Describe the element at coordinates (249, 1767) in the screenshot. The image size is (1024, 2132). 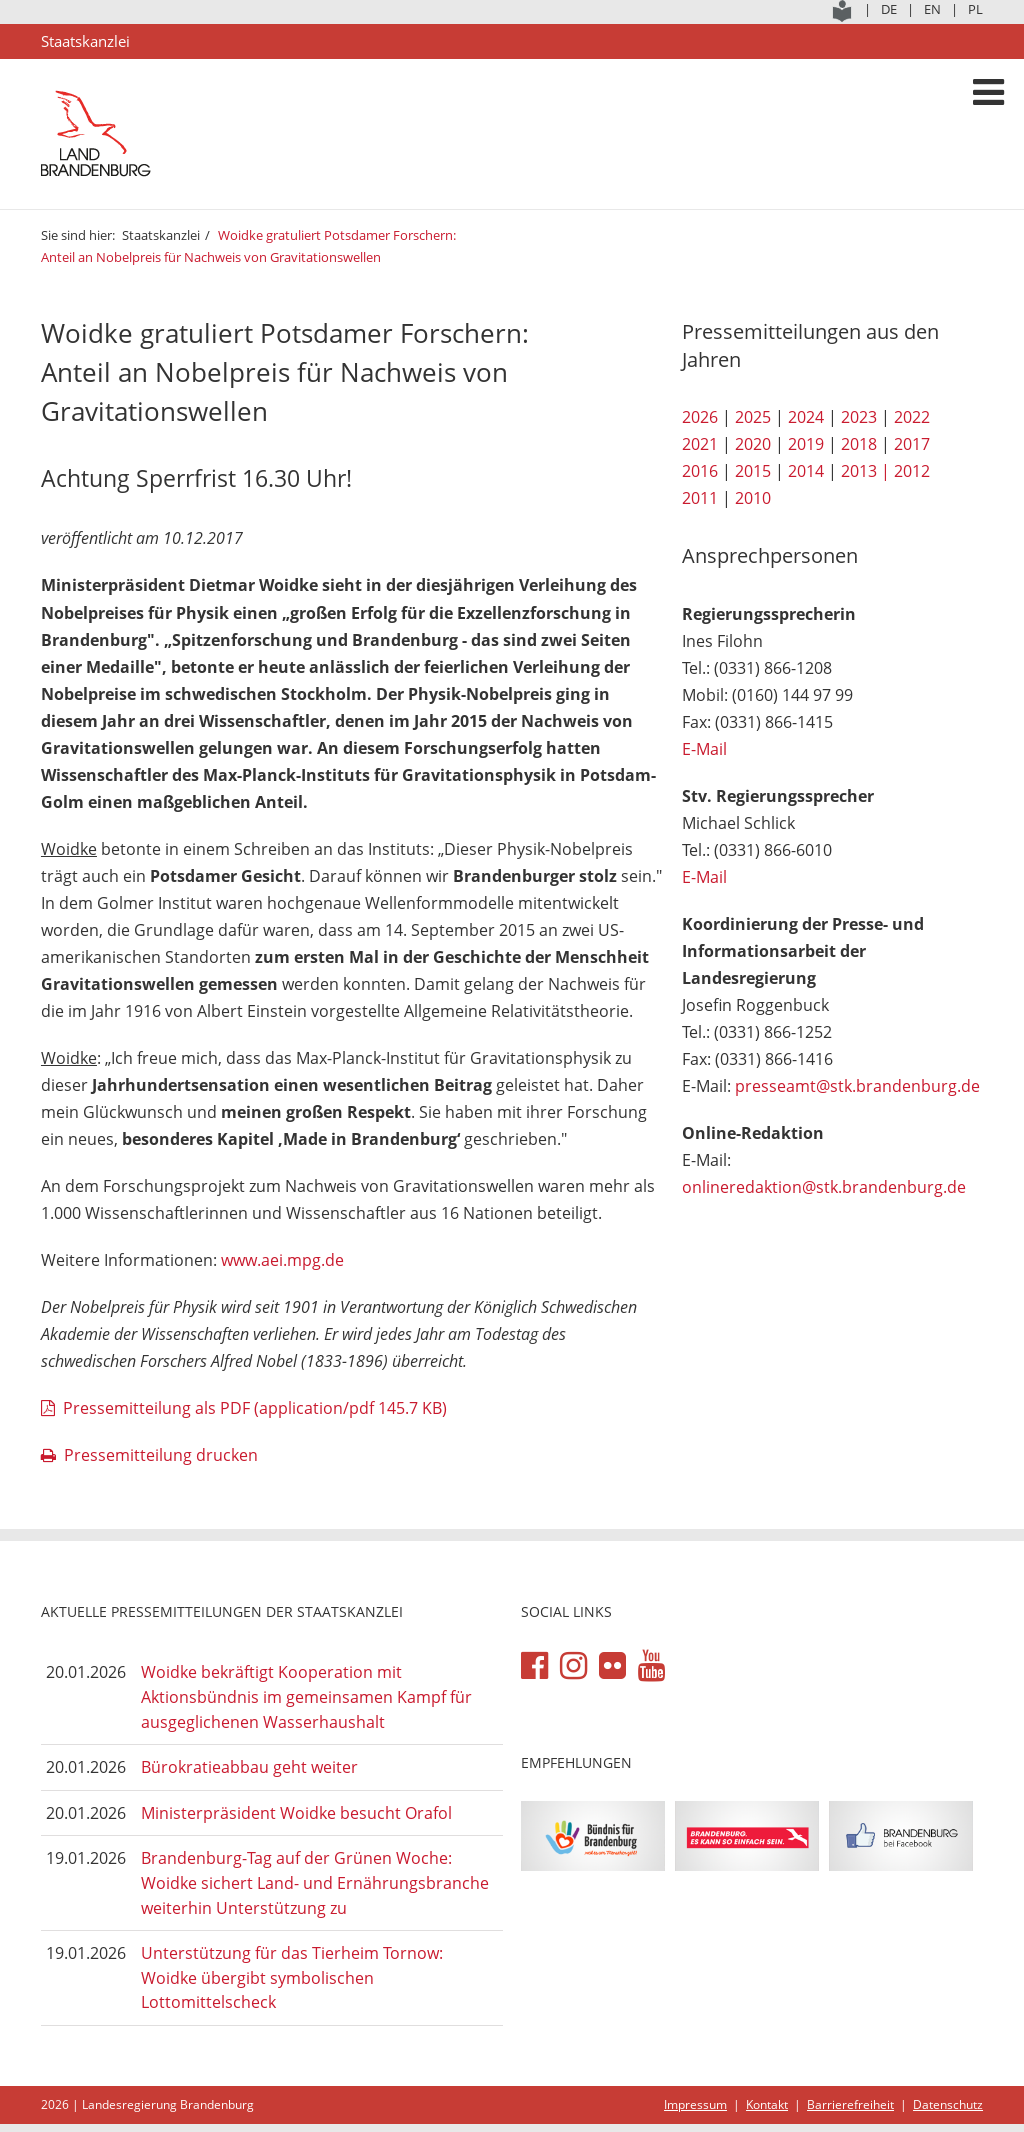
I see `Bürokratieabbau geht weiter` at that location.